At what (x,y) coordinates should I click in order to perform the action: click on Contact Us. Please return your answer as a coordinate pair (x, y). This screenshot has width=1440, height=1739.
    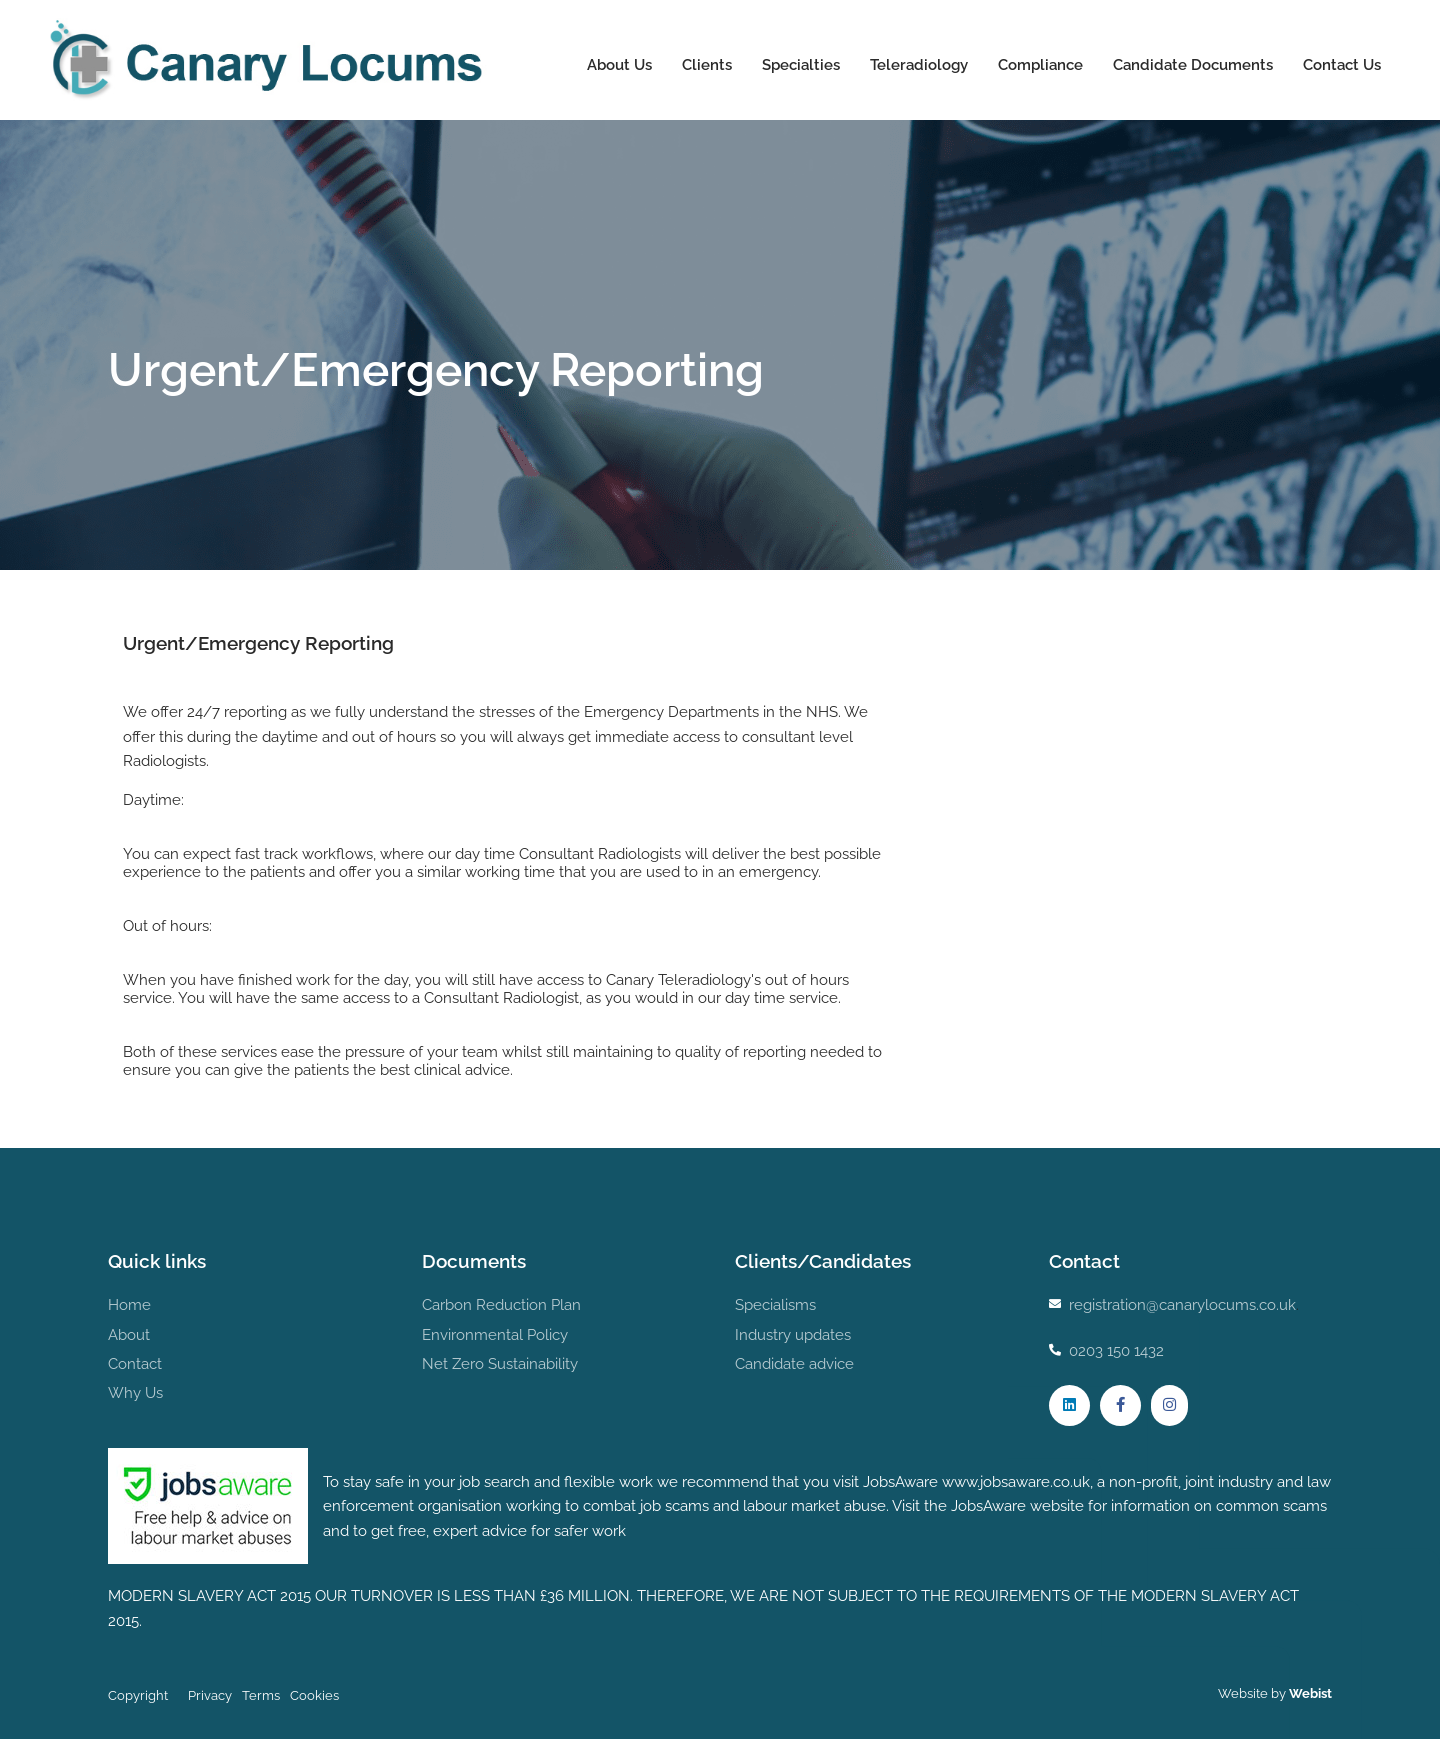
    Looking at the image, I should click on (1341, 65).